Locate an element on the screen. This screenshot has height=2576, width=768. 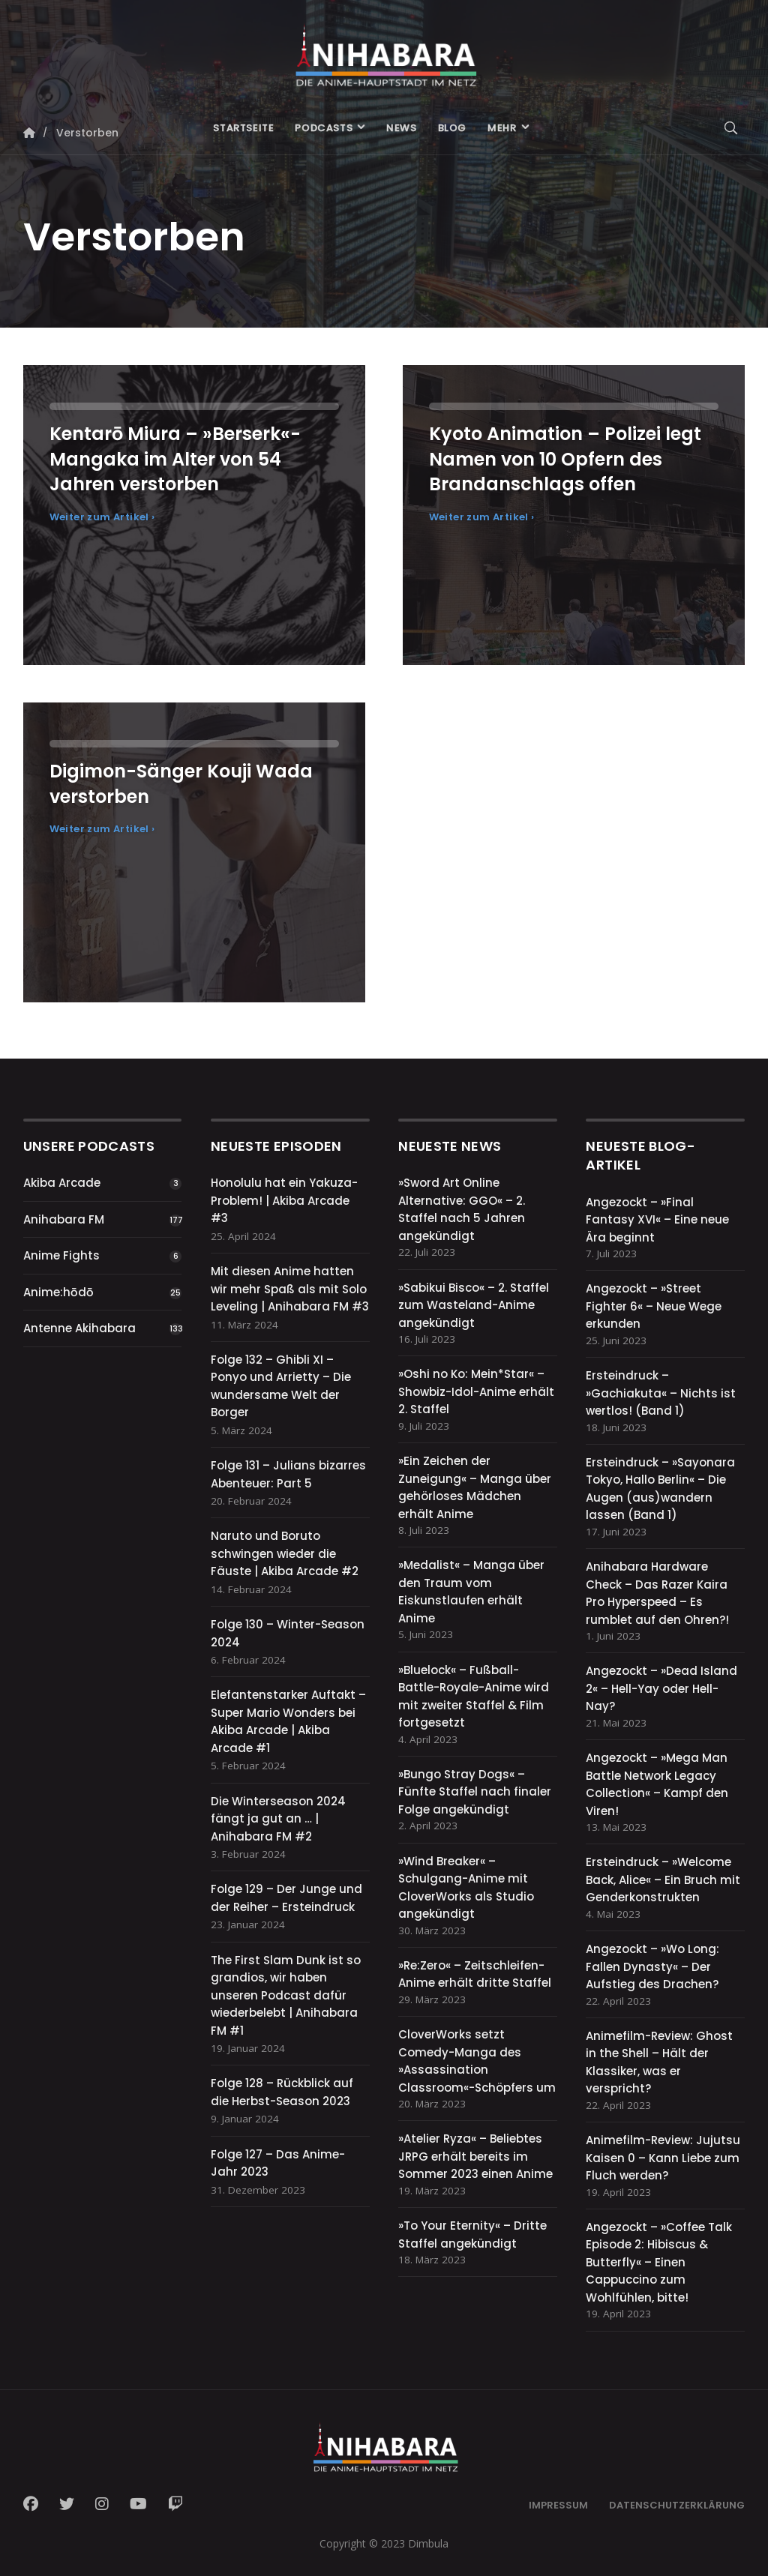
Anihabara FM is located at coordinates (63, 1219).